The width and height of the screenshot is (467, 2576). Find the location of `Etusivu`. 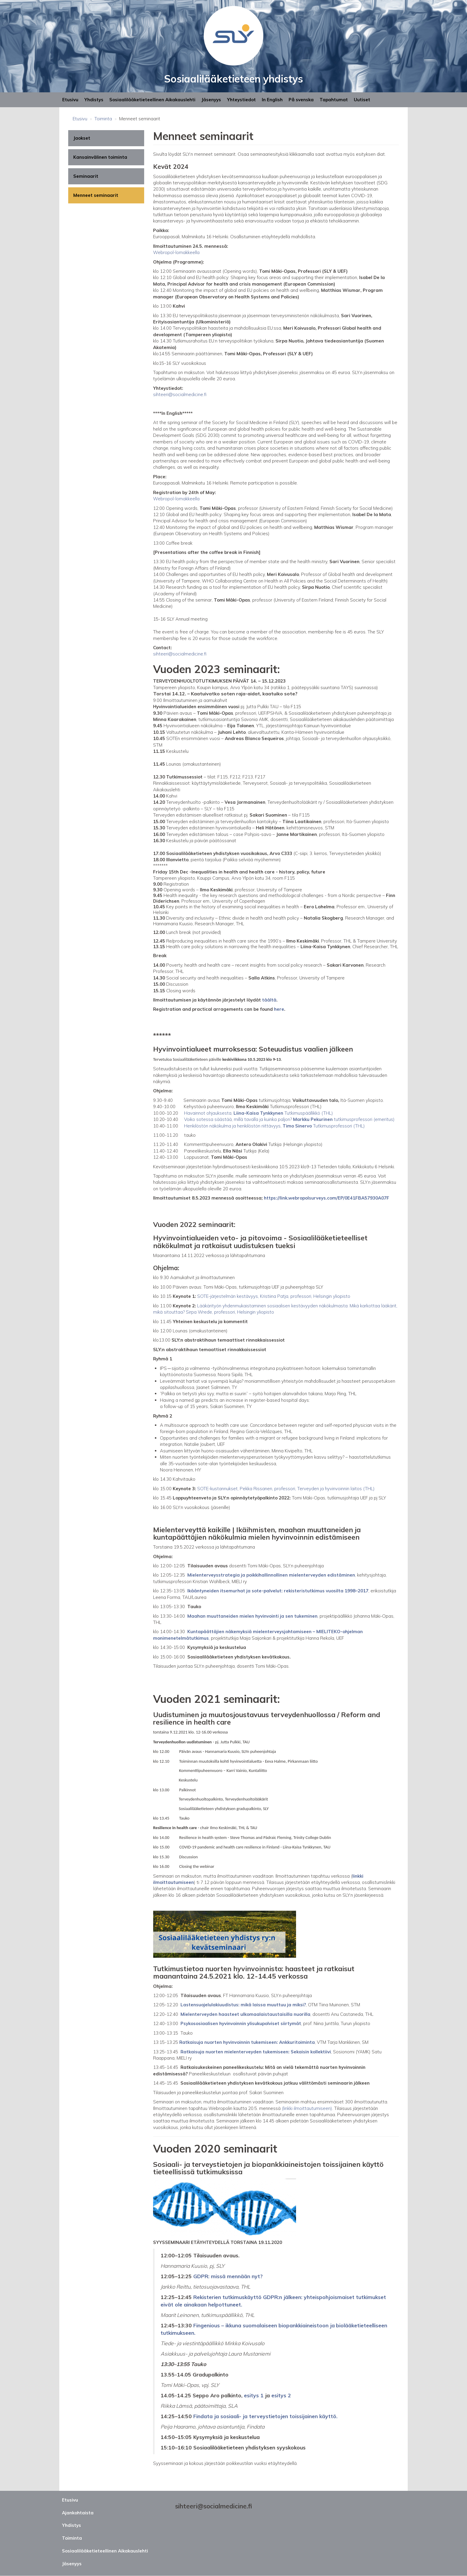

Etusivu is located at coordinates (70, 99).